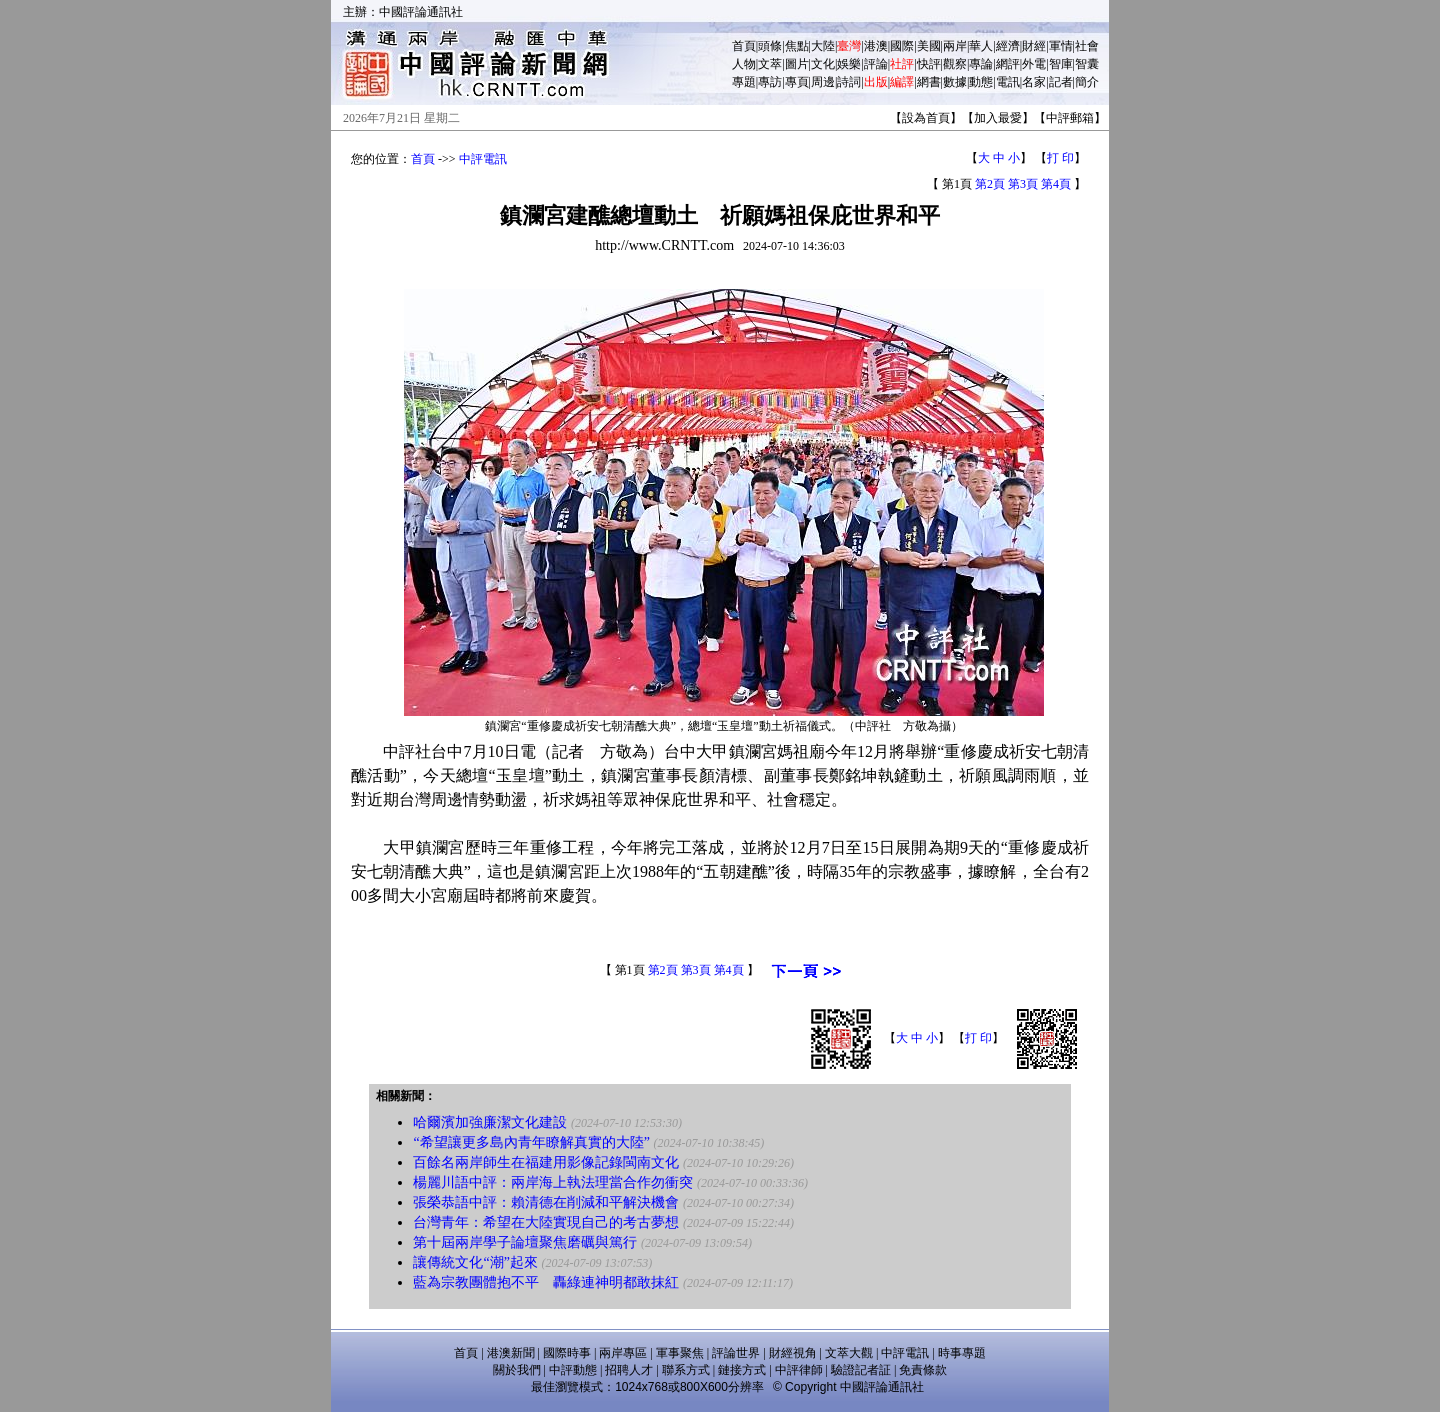 The width and height of the screenshot is (1440, 1412). I want to click on 大陸, so click(823, 46).